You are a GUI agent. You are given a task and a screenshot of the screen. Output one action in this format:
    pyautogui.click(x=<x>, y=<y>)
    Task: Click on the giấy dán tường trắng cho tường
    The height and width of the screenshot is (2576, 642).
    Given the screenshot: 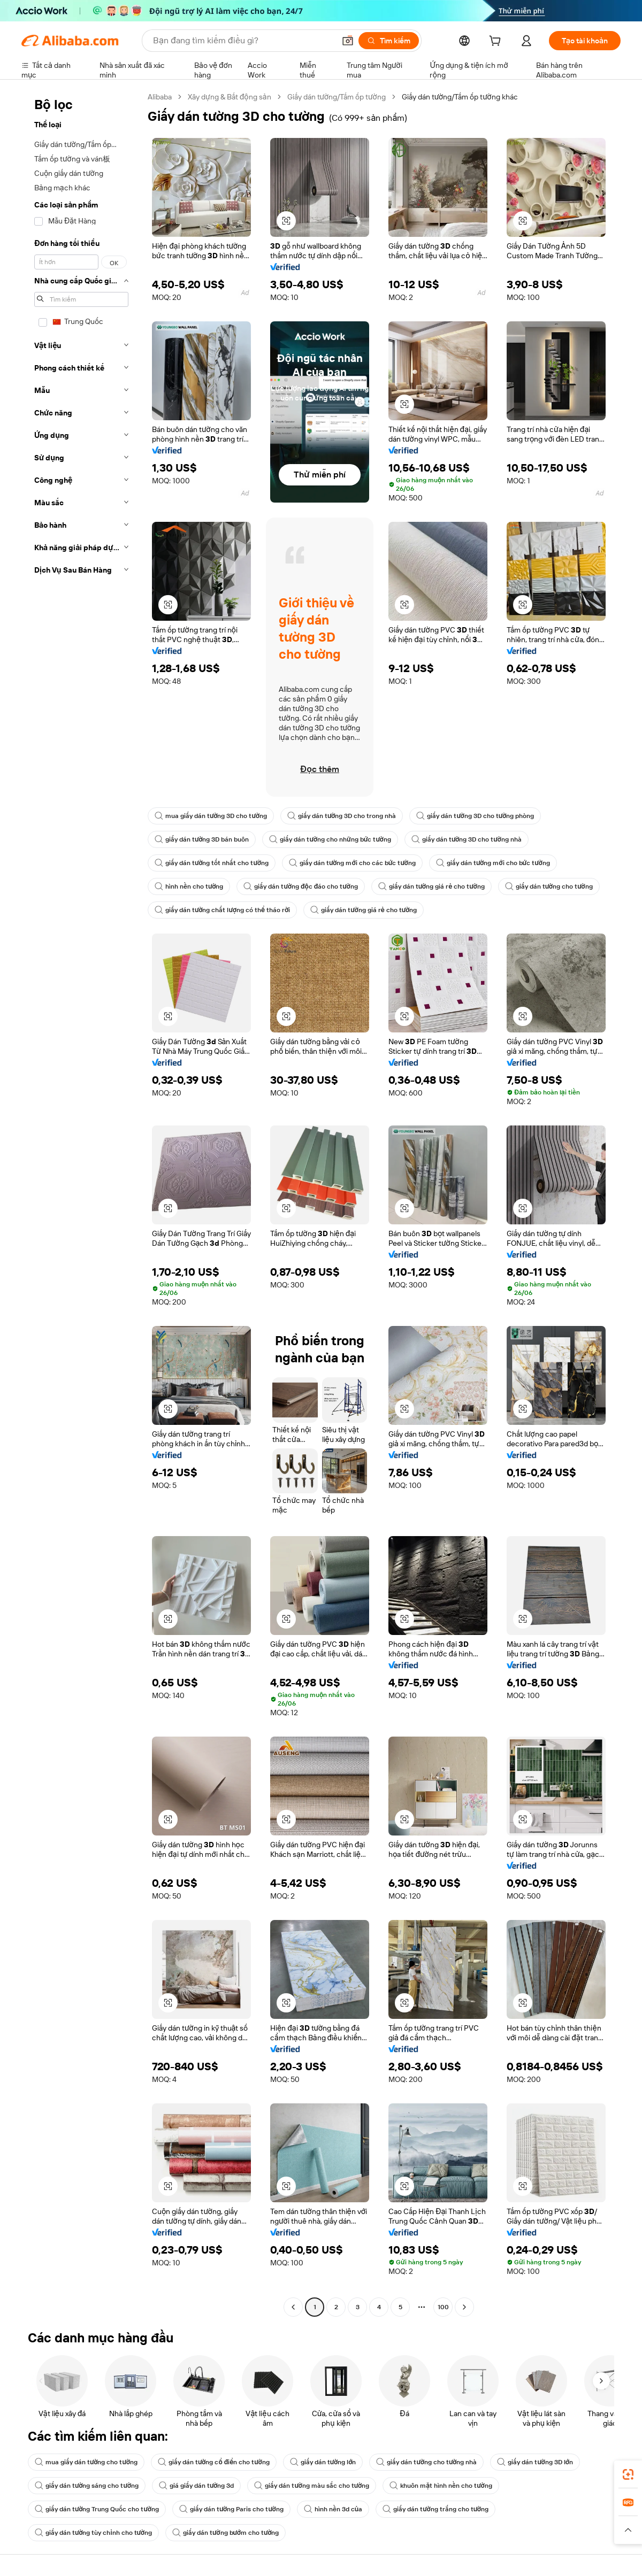 What is the action you would take?
    pyautogui.click(x=435, y=2509)
    